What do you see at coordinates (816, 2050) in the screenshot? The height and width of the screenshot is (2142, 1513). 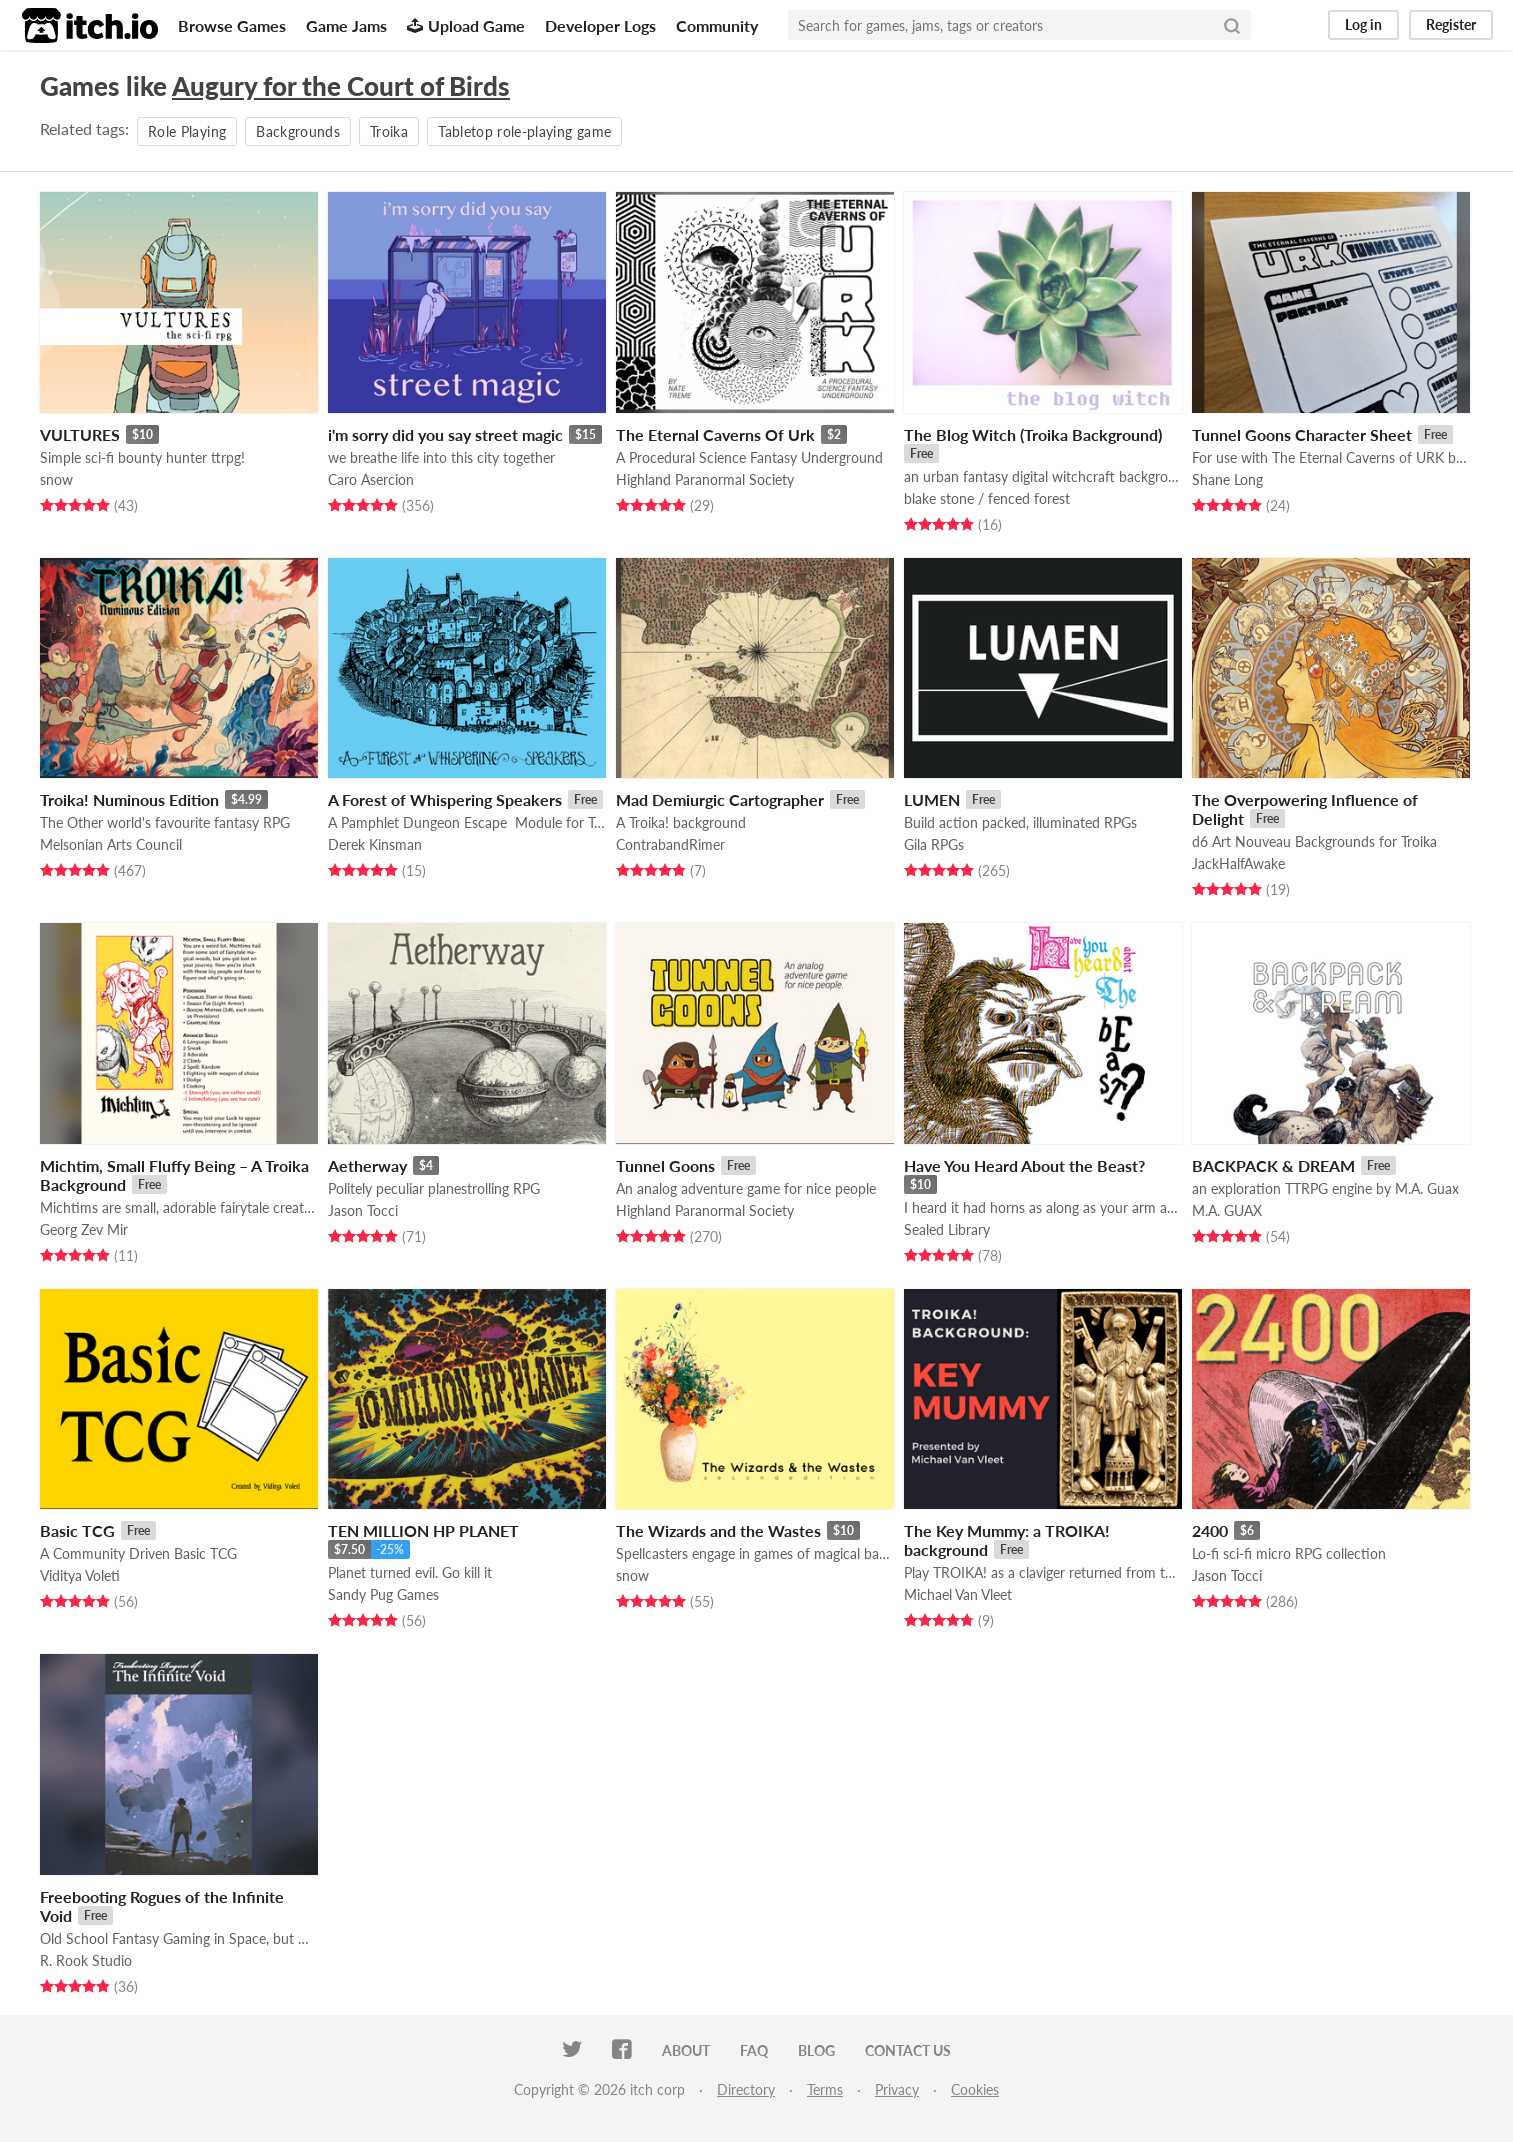 I see `Blog` at bounding box center [816, 2050].